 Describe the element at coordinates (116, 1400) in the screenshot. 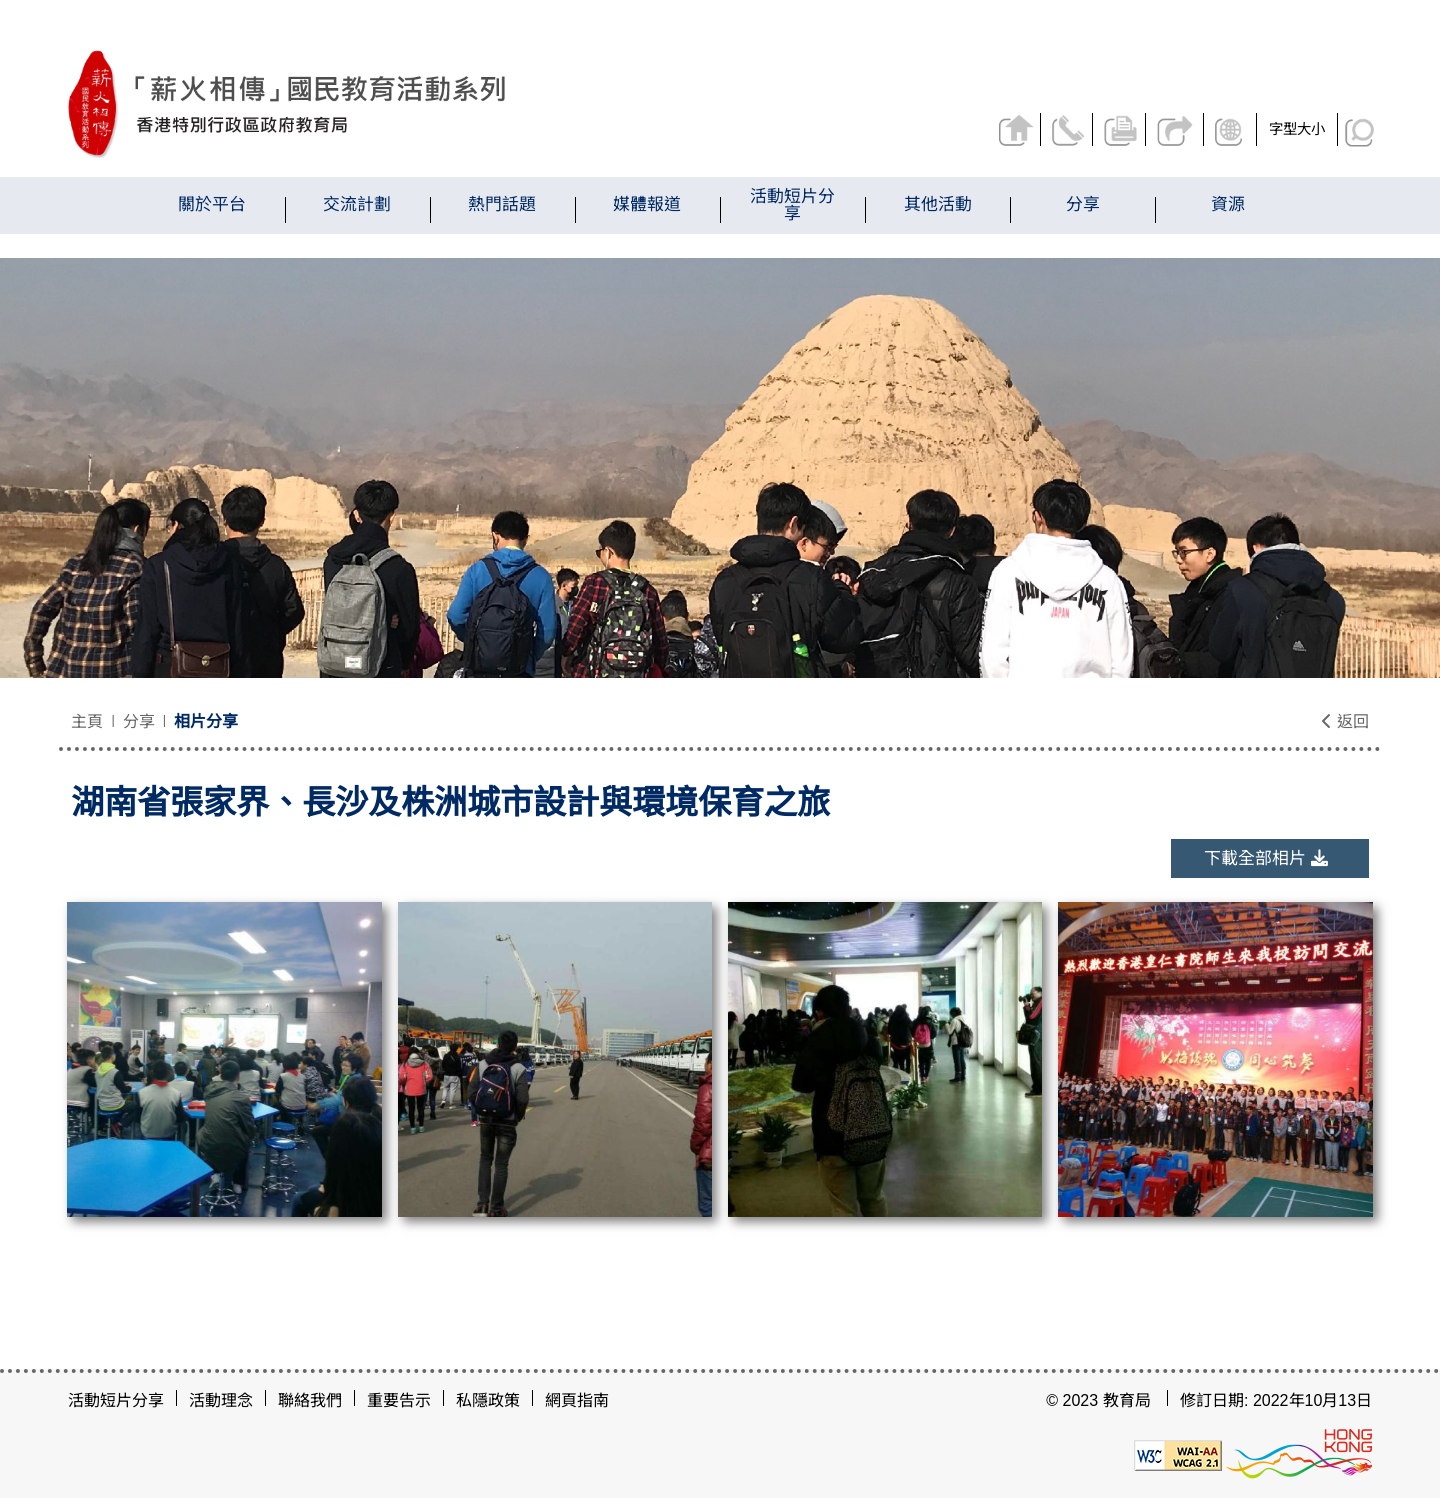

I see `活動短片分享` at that location.